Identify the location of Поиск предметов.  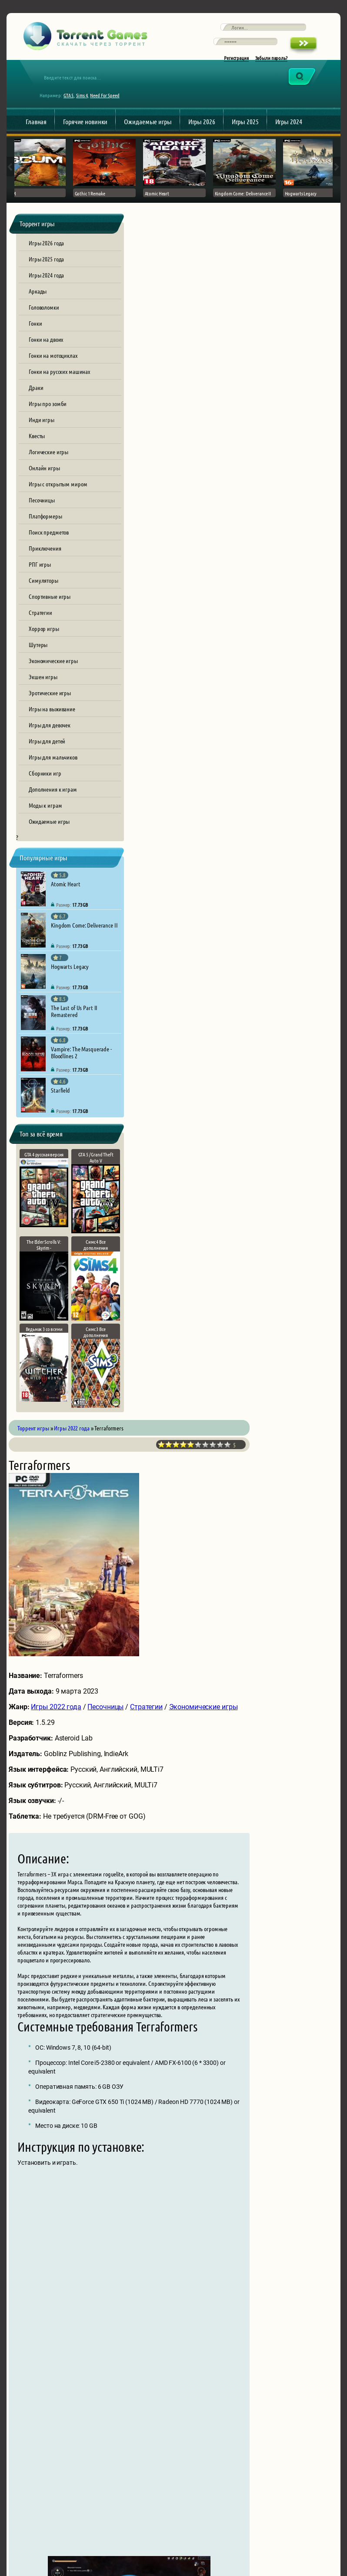
(49, 548).